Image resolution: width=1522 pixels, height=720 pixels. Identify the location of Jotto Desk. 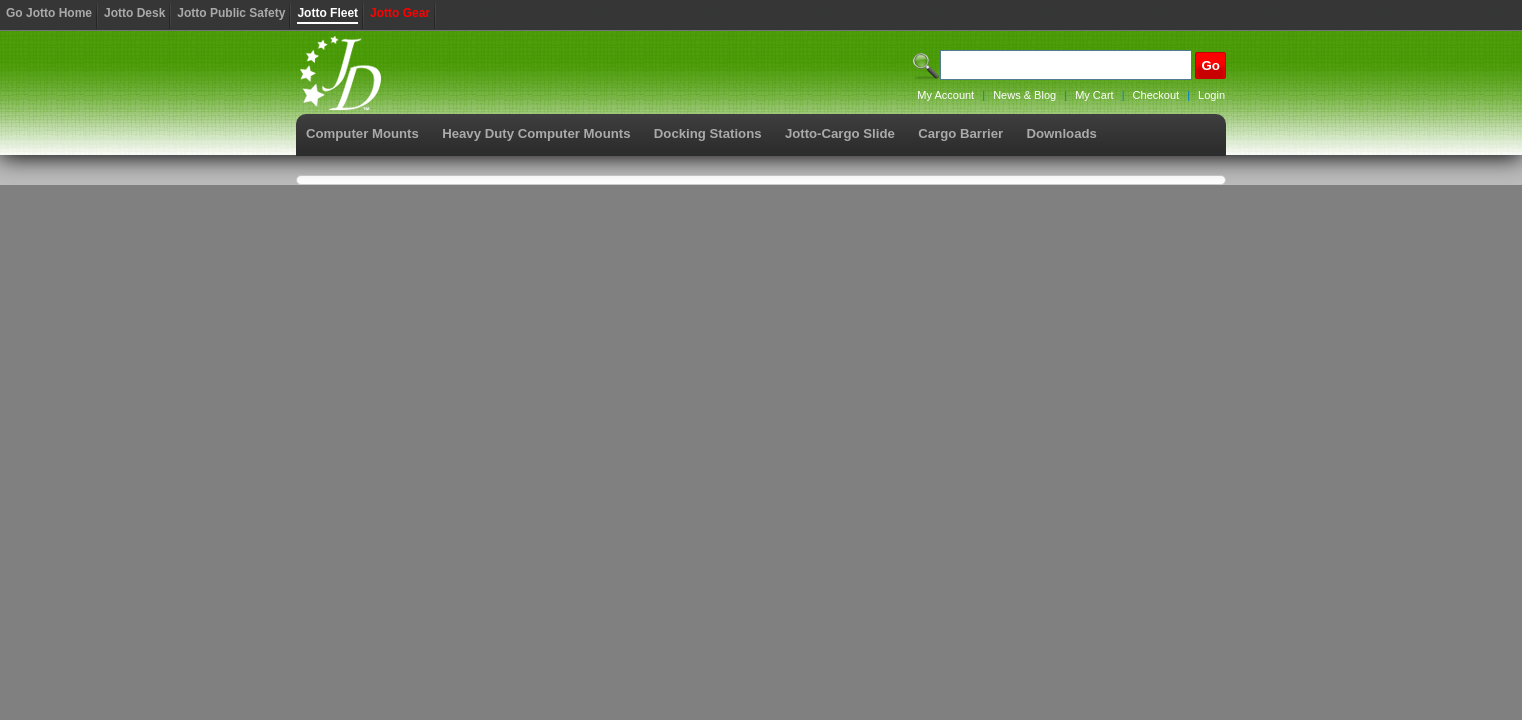
(134, 13).